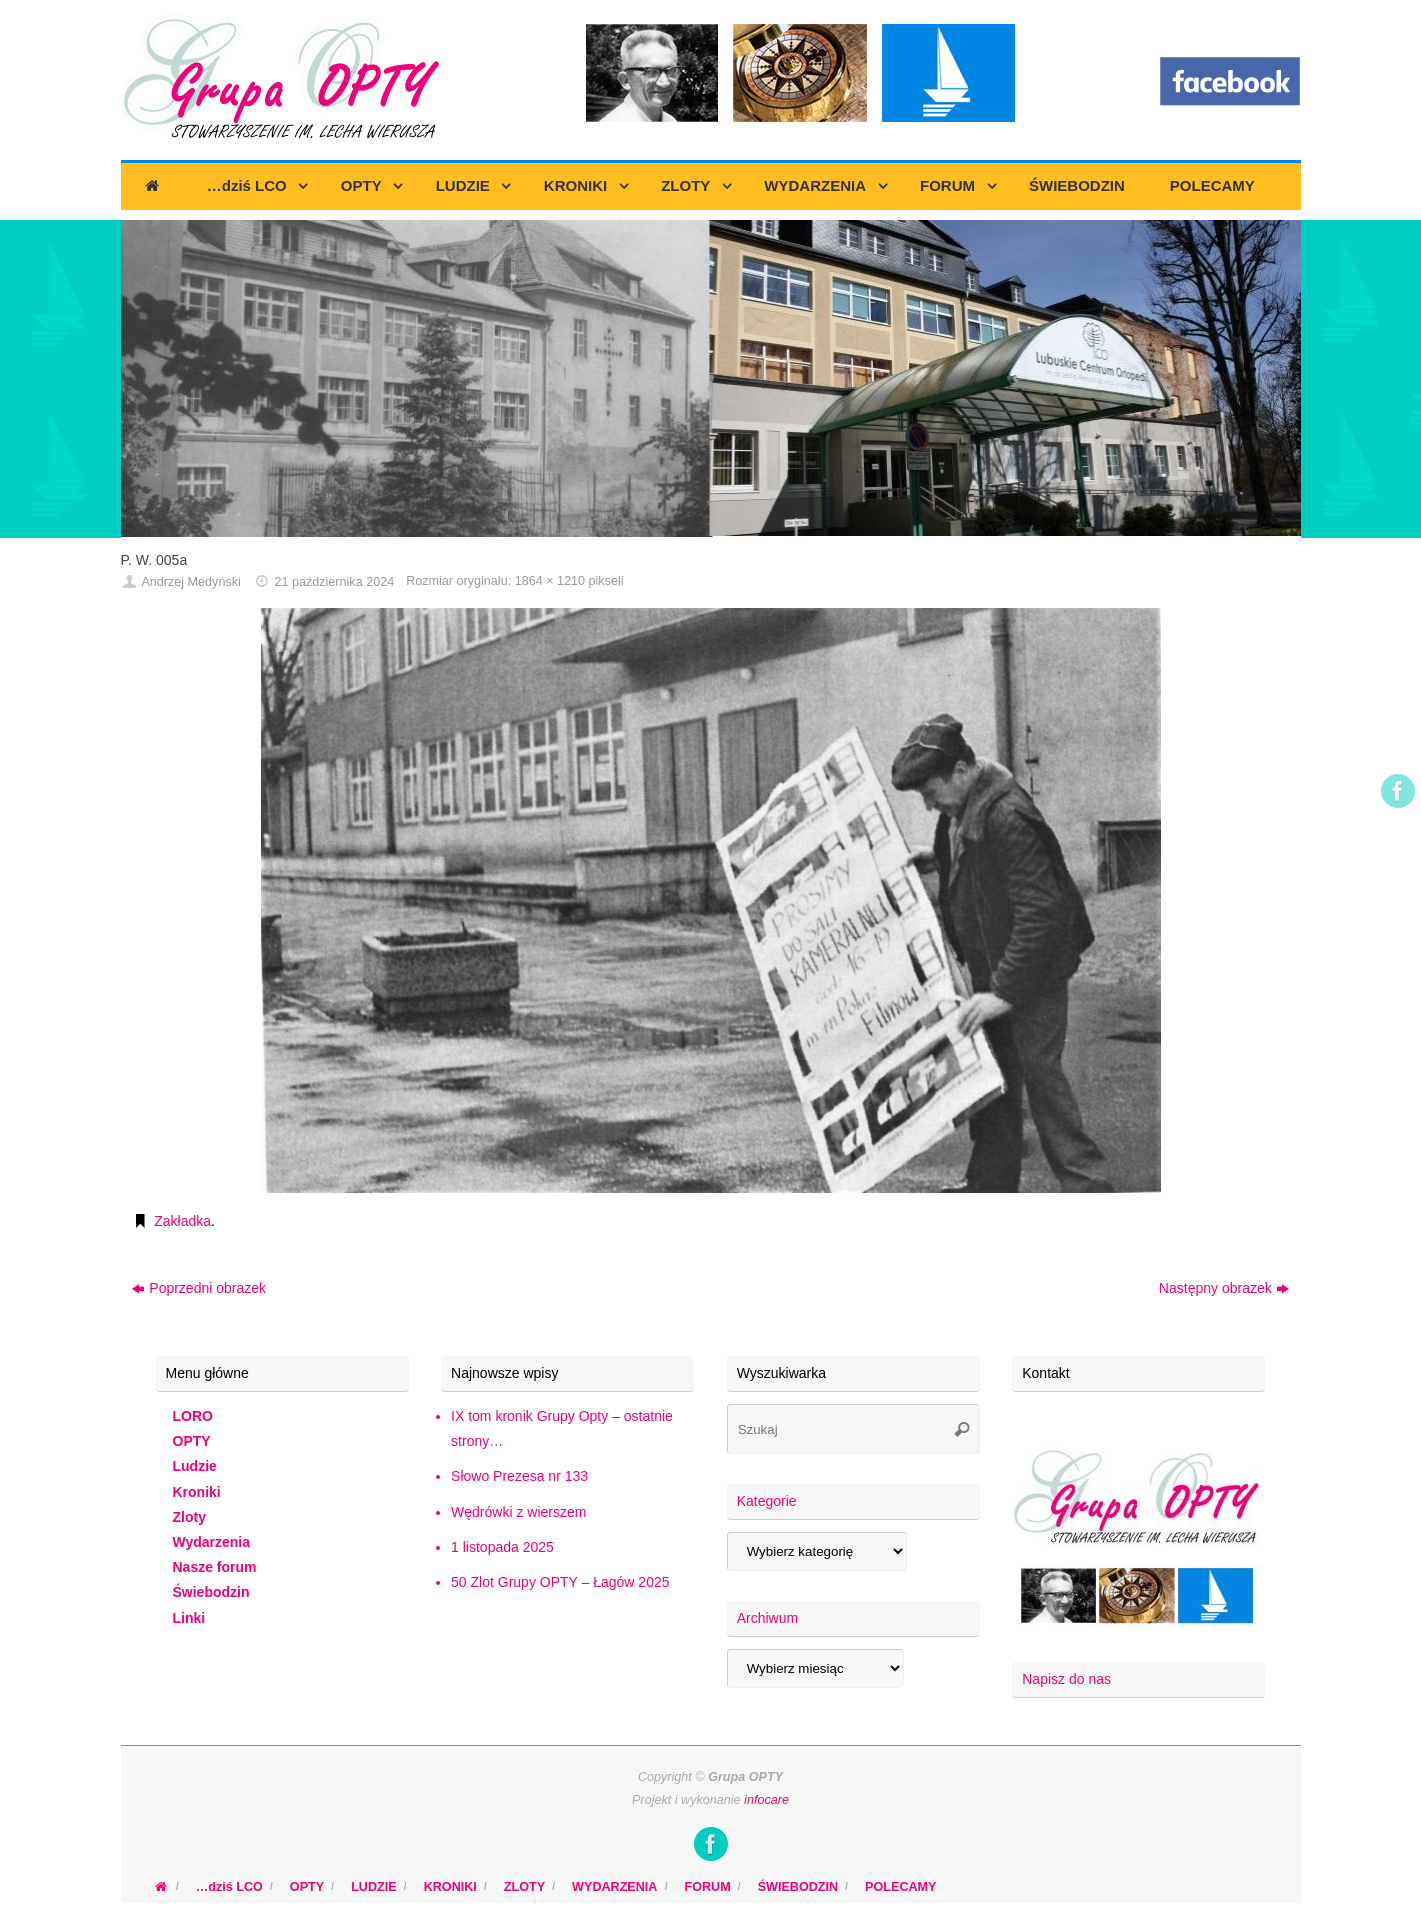 This screenshot has height=1923, width=1421. I want to click on 21 października 2024, so click(334, 582).